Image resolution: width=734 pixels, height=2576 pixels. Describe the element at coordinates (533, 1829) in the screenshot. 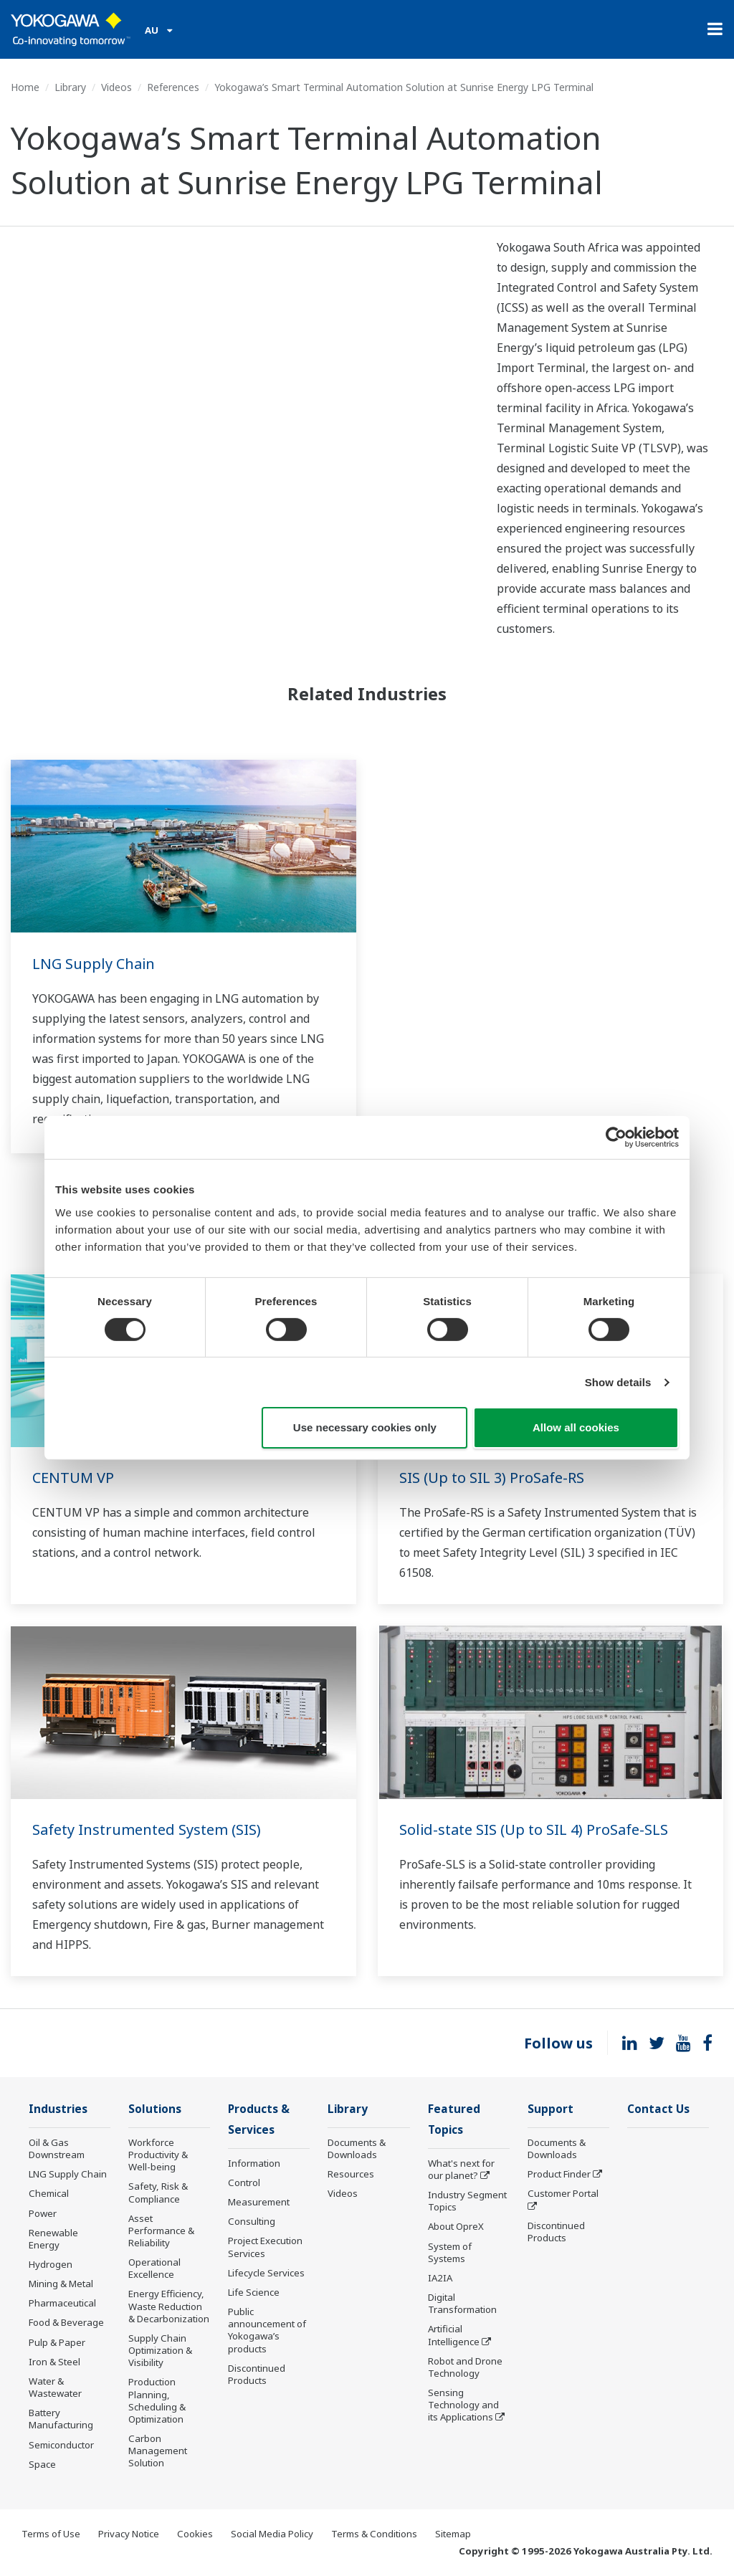

I see `Solid-state SIS (Up to SIL 4) ProSafe-SLS` at that location.